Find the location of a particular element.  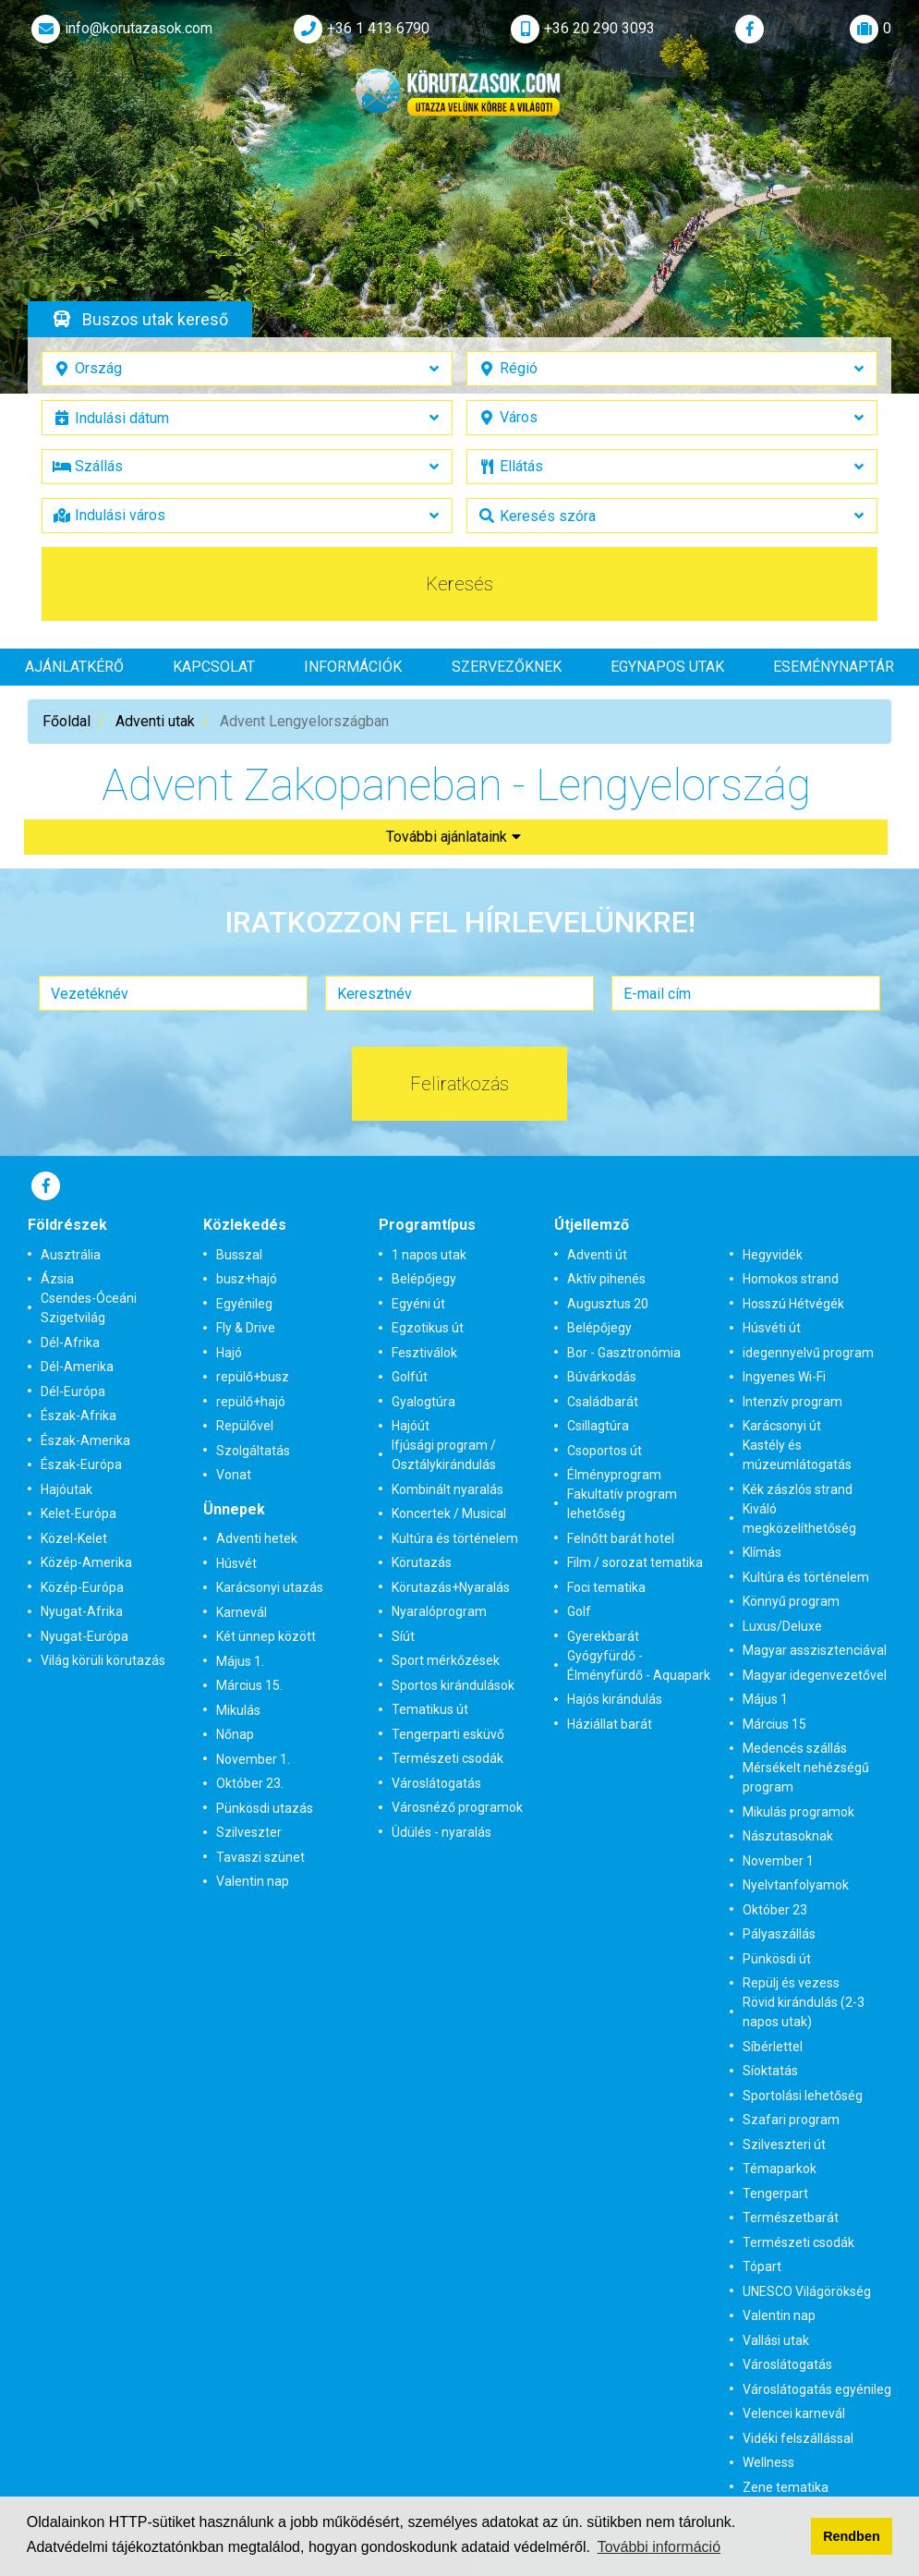

További információ [button] is located at coordinates (659, 2547).